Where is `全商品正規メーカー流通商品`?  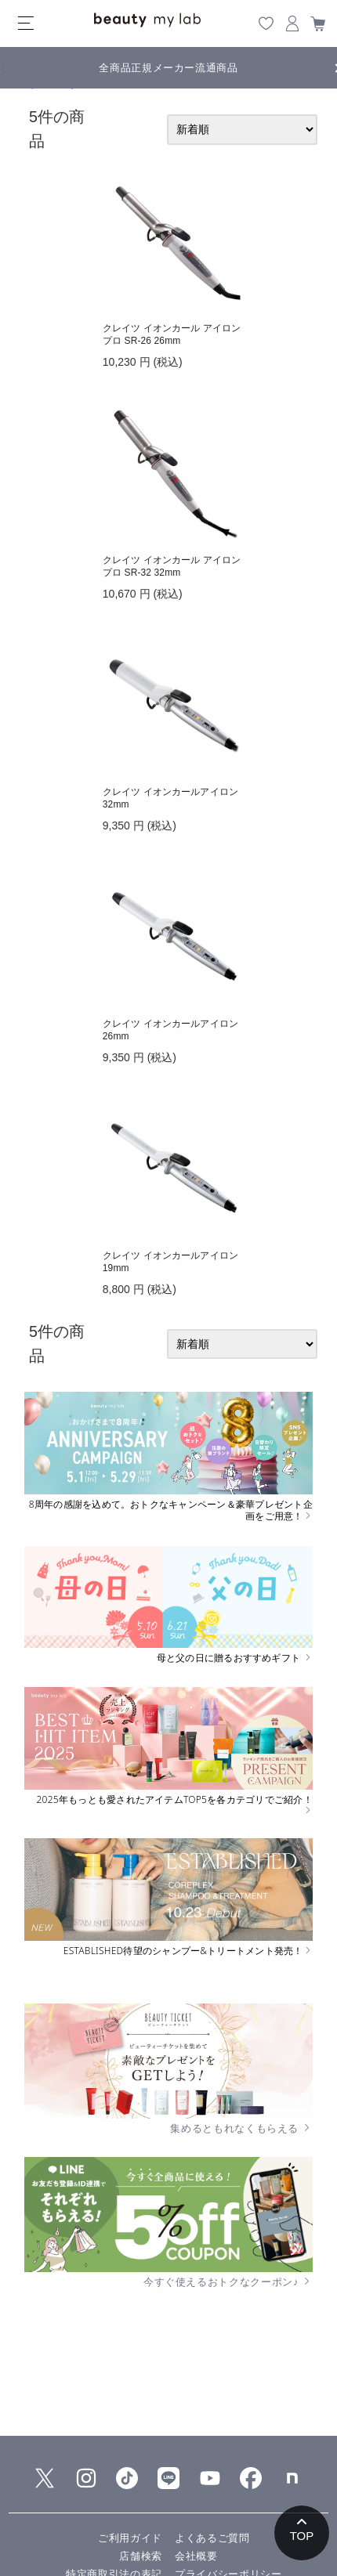 全商品正規メーカー流通商品 is located at coordinates (168, 68).